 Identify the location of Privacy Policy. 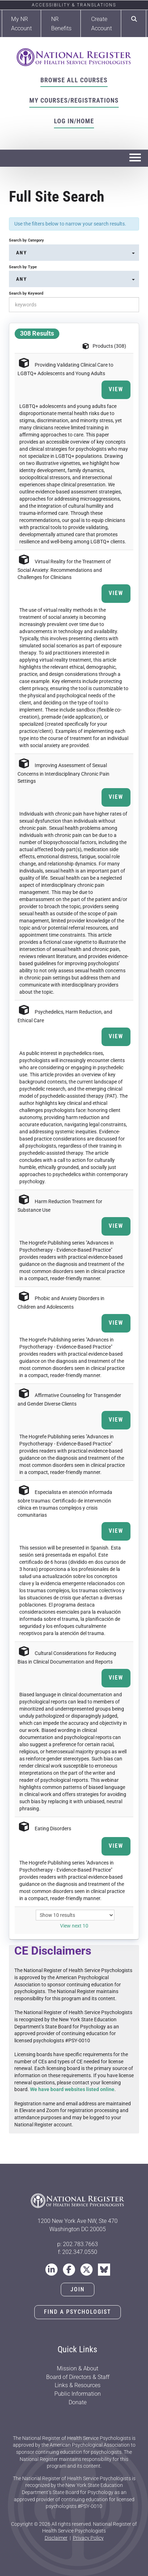
(88, 2538).